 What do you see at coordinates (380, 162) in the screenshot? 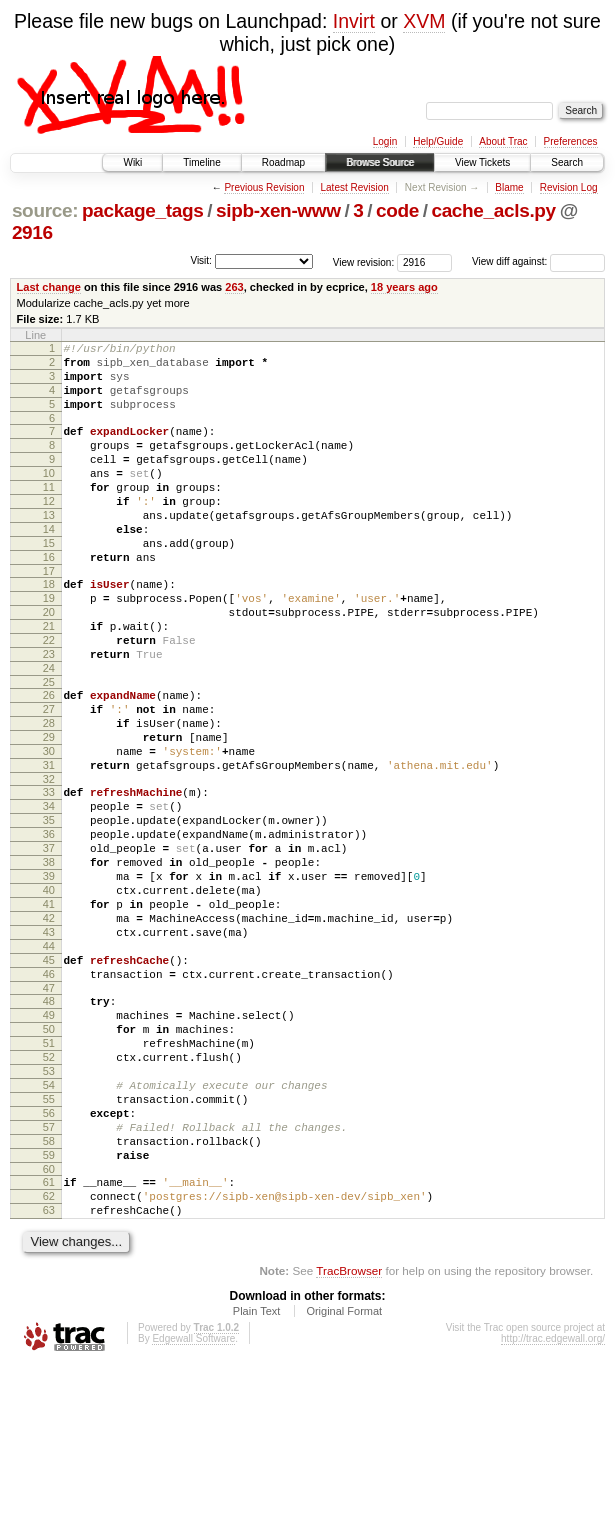
I see `Browse Source` at bounding box center [380, 162].